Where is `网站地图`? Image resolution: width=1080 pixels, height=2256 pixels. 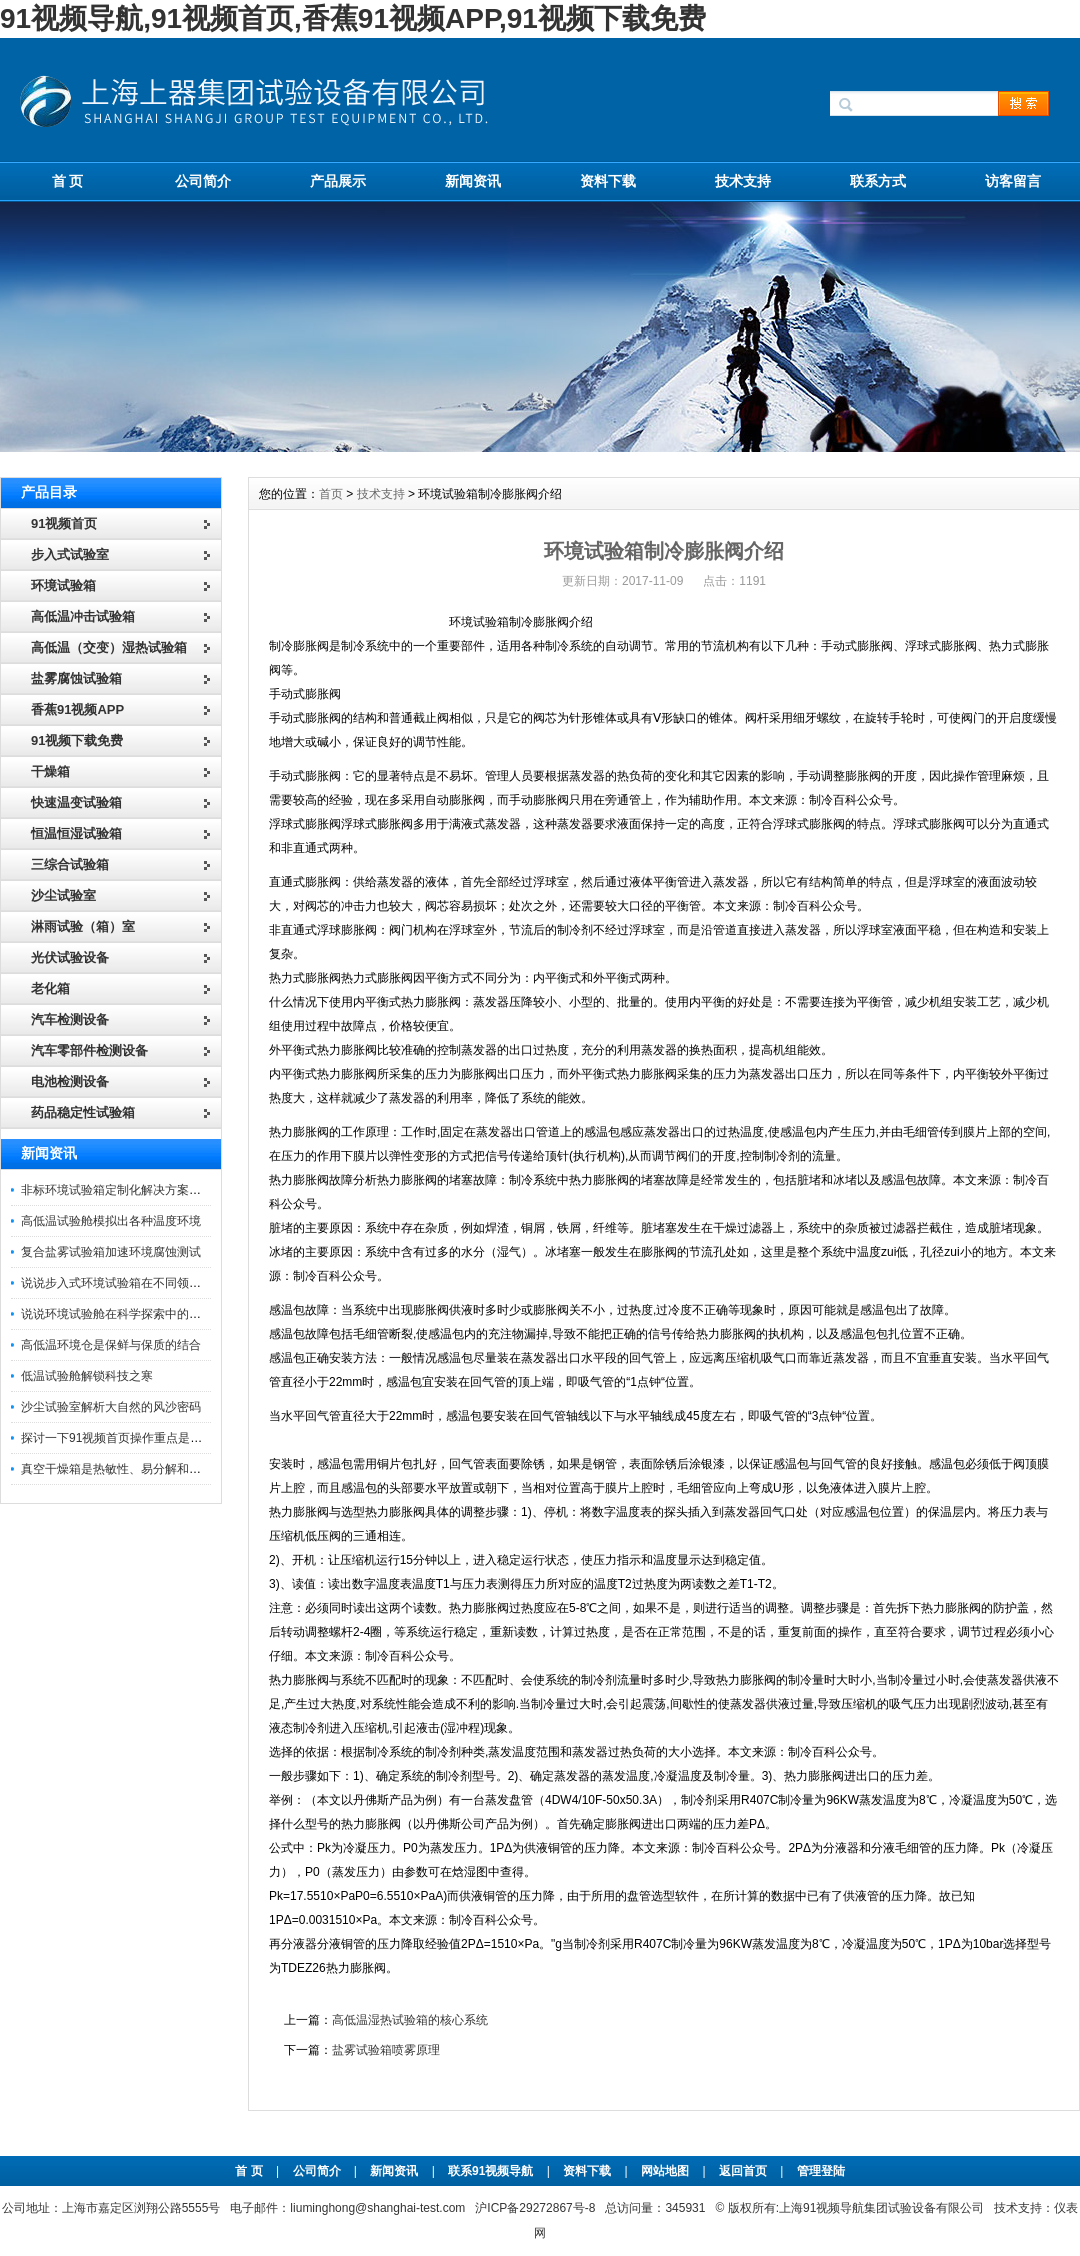 网站地图 is located at coordinates (665, 2171).